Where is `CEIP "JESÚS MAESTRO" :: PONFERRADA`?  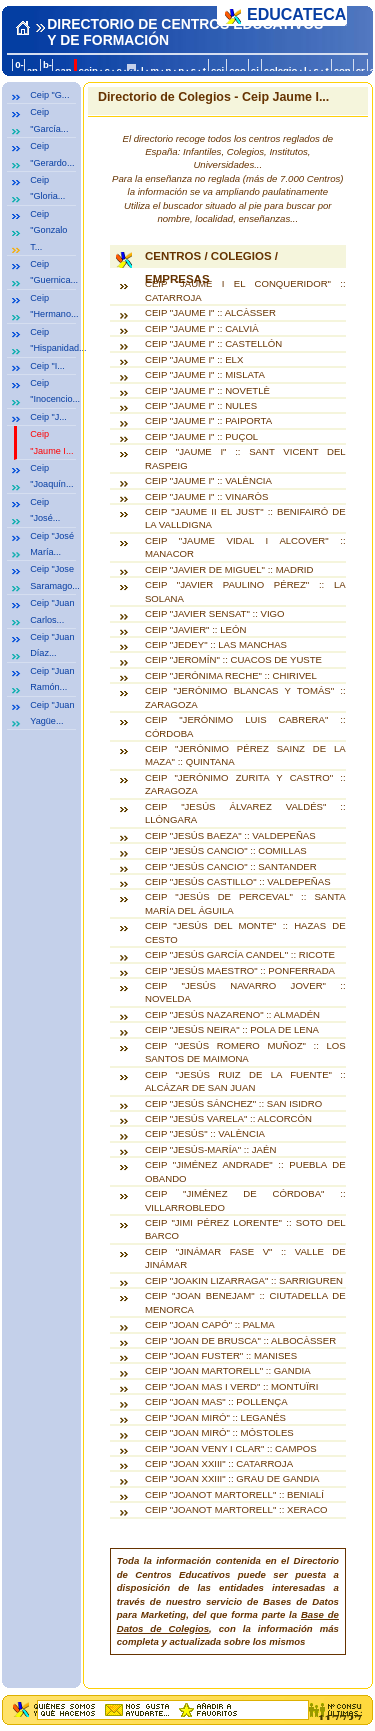
CEIP "JESÚS MAESTRO" :: PONFERRADA is located at coordinates (240, 970).